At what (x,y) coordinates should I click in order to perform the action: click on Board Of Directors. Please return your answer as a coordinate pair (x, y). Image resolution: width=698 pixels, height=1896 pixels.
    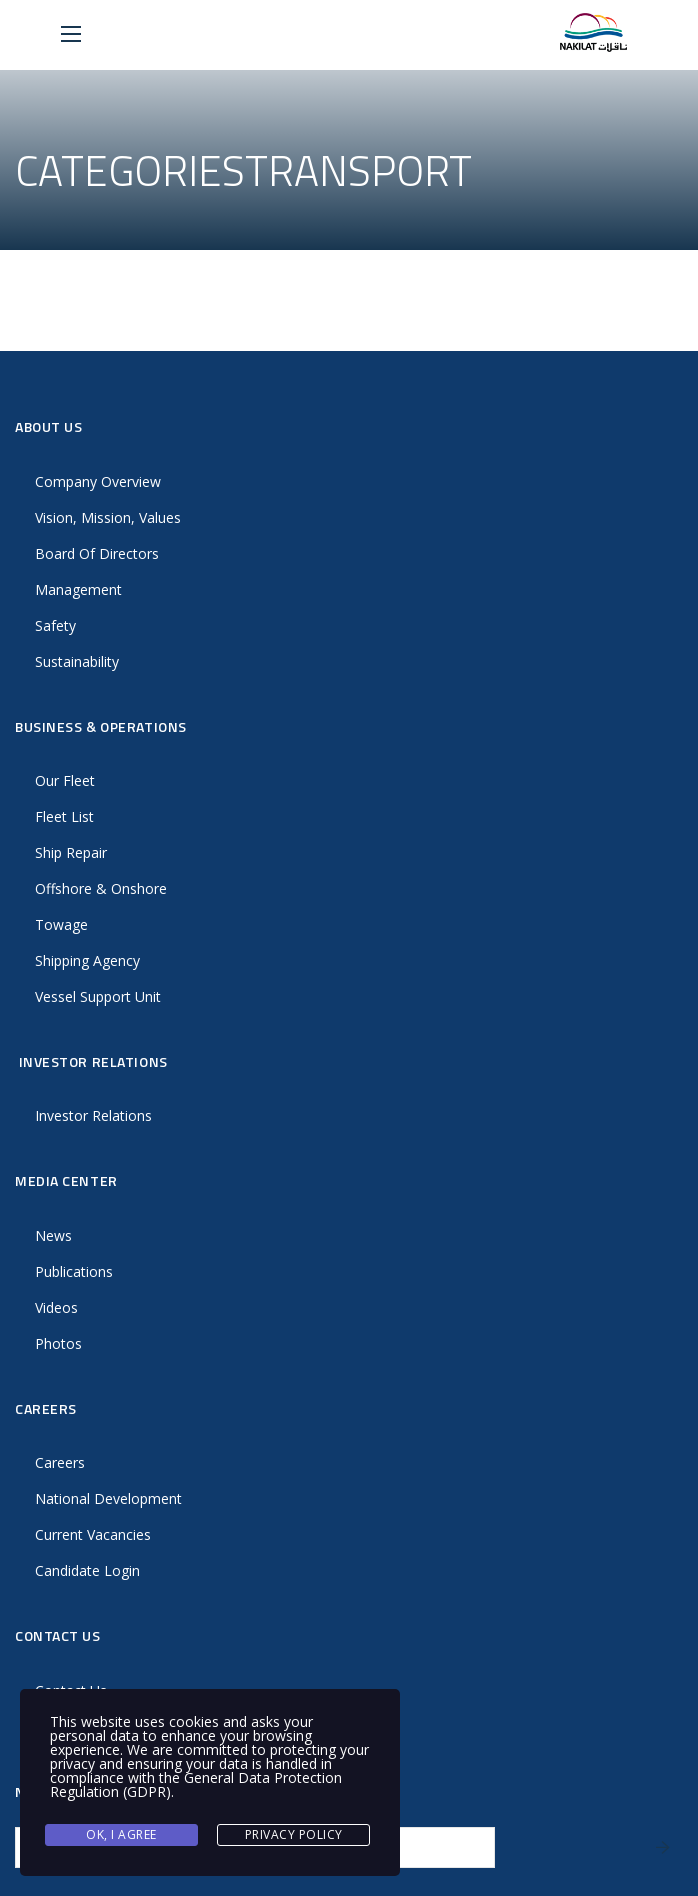
    Looking at the image, I should click on (97, 553).